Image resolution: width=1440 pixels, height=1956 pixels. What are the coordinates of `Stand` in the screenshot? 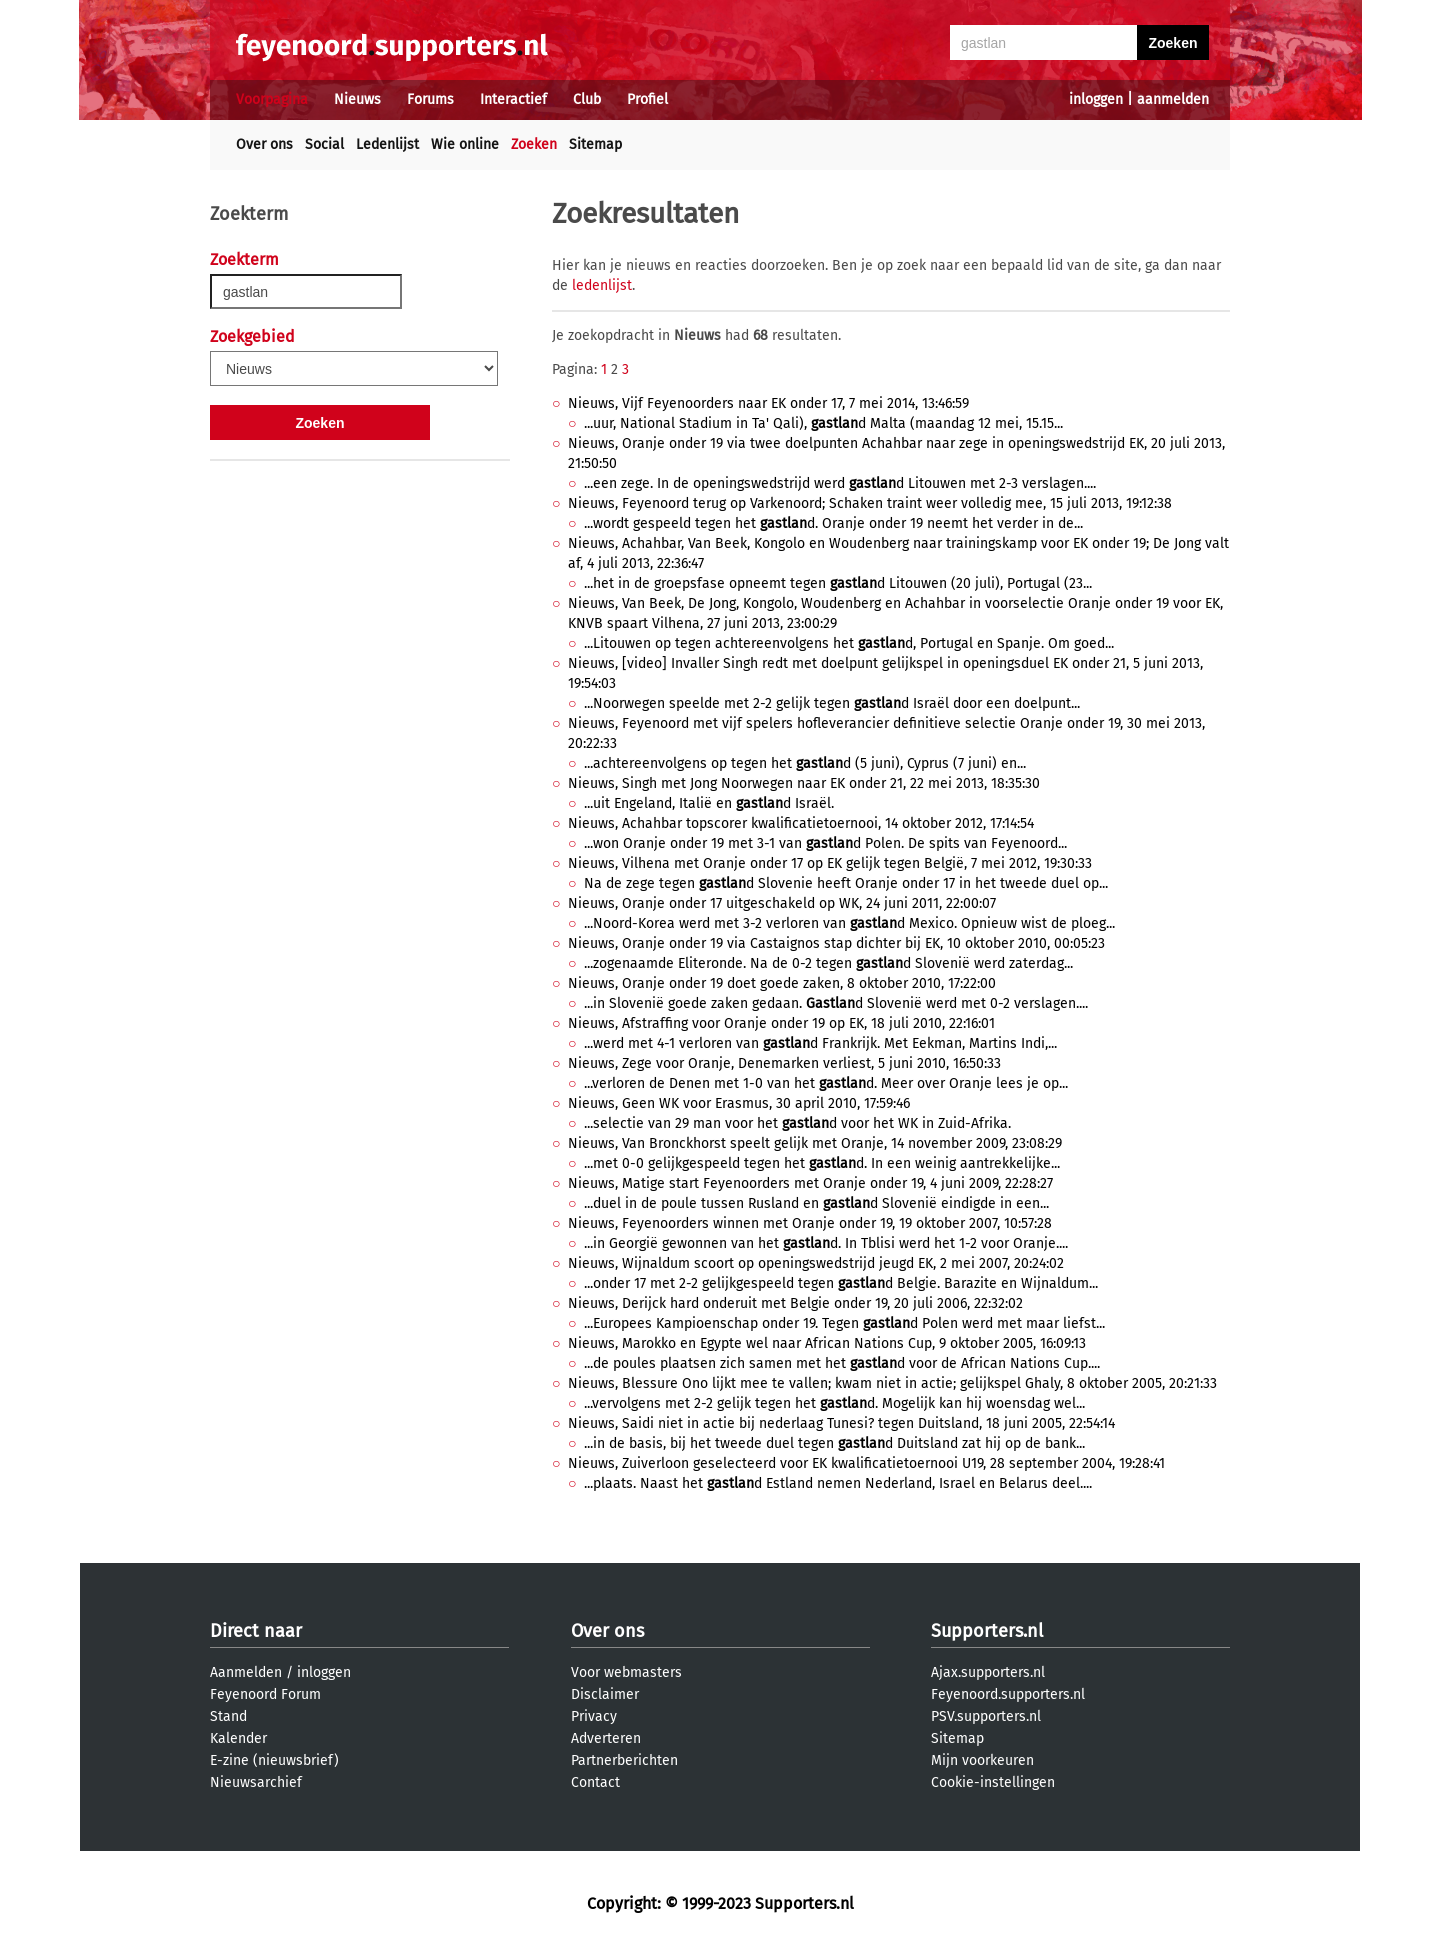 It's located at (228, 1716).